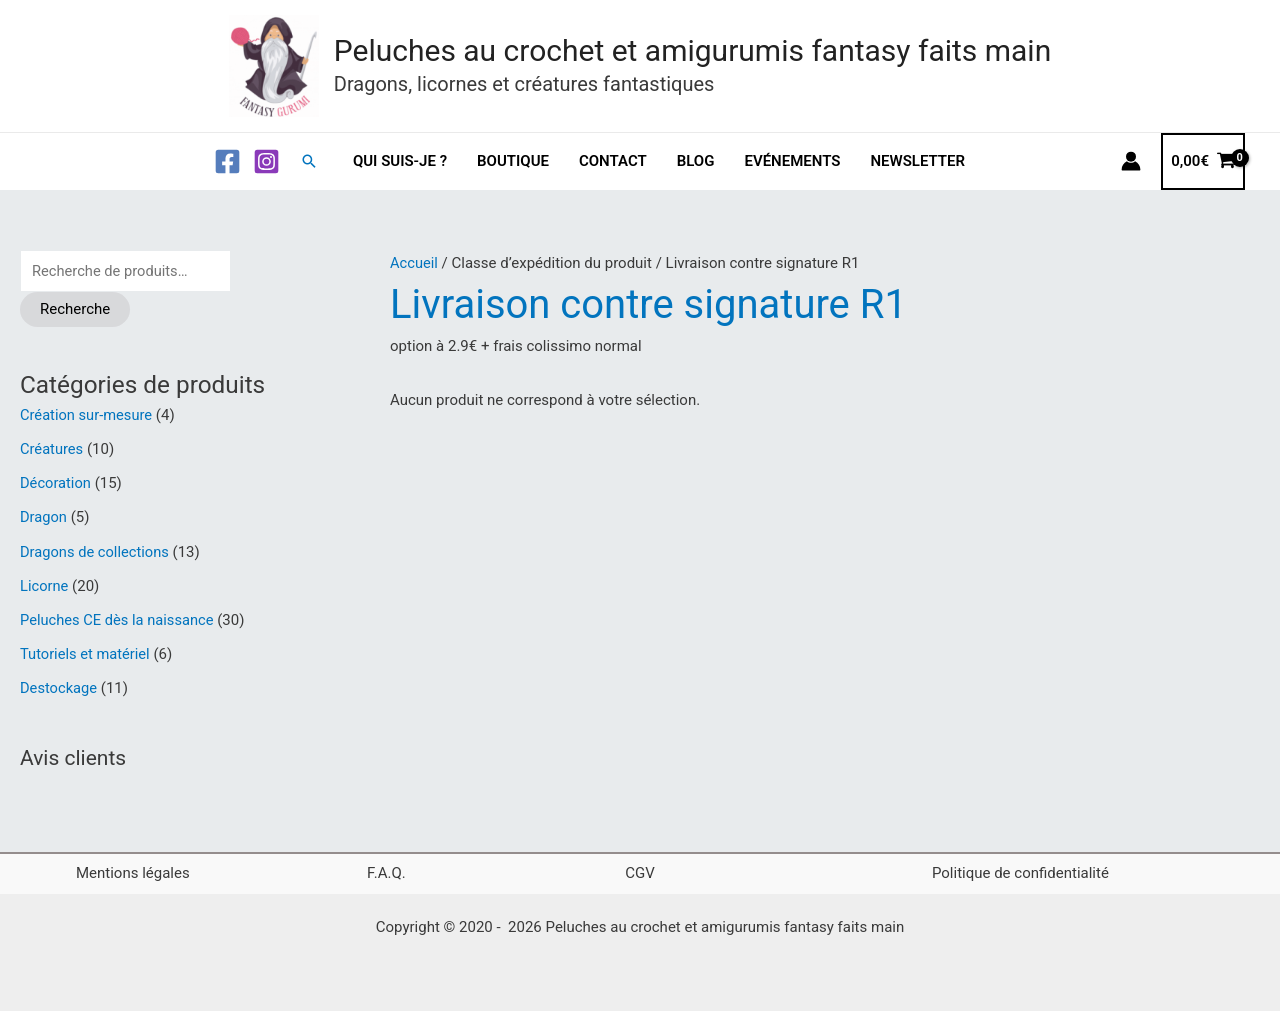 This screenshot has width=1280, height=1011. Describe the element at coordinates (400, 161) in the screenshot. I see `Qui suis-je ?` at that location.